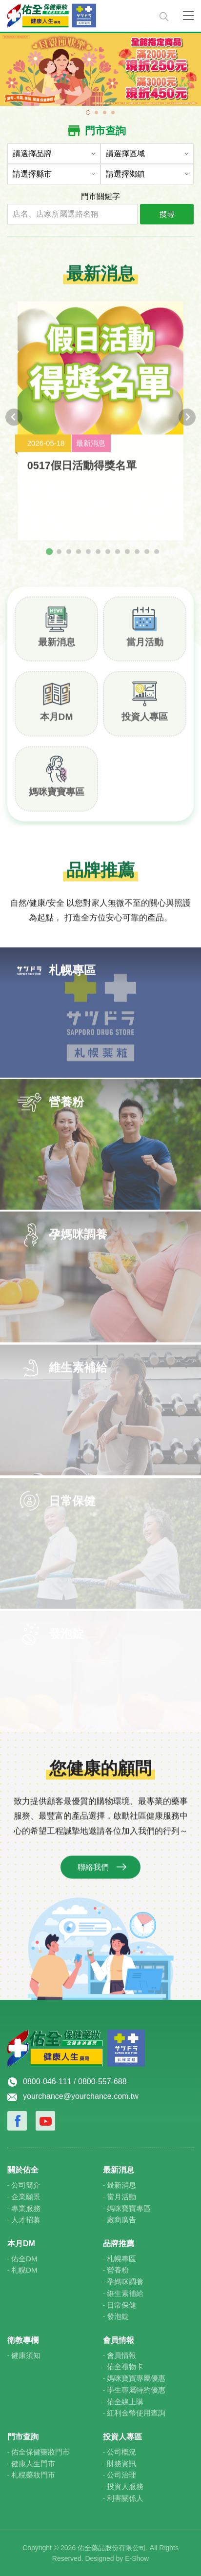 Image resolution: width=201 pixels, height=2576 pixels. I want to click on 利害關係人, so click(125, 2498).